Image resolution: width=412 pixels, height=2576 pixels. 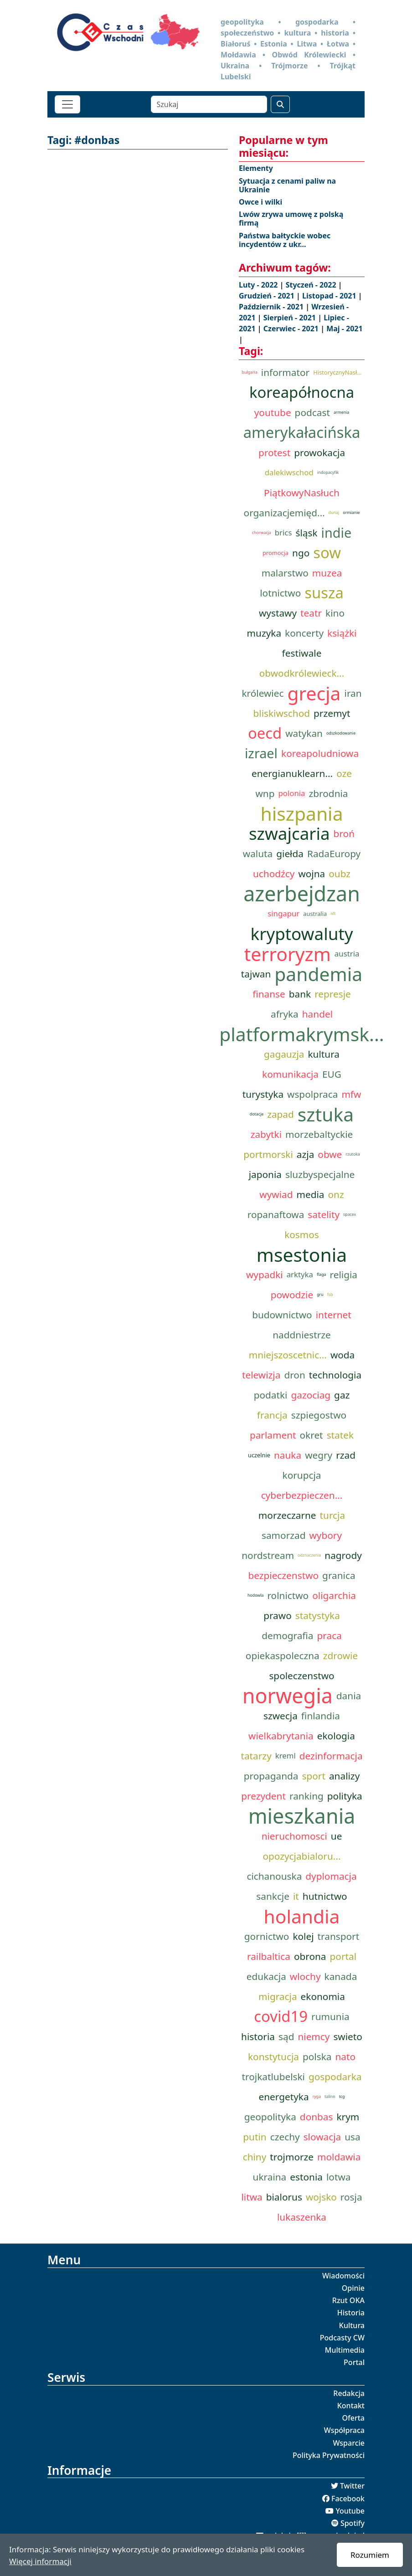 I want to click on czechy, so click(x=285, y=2136).